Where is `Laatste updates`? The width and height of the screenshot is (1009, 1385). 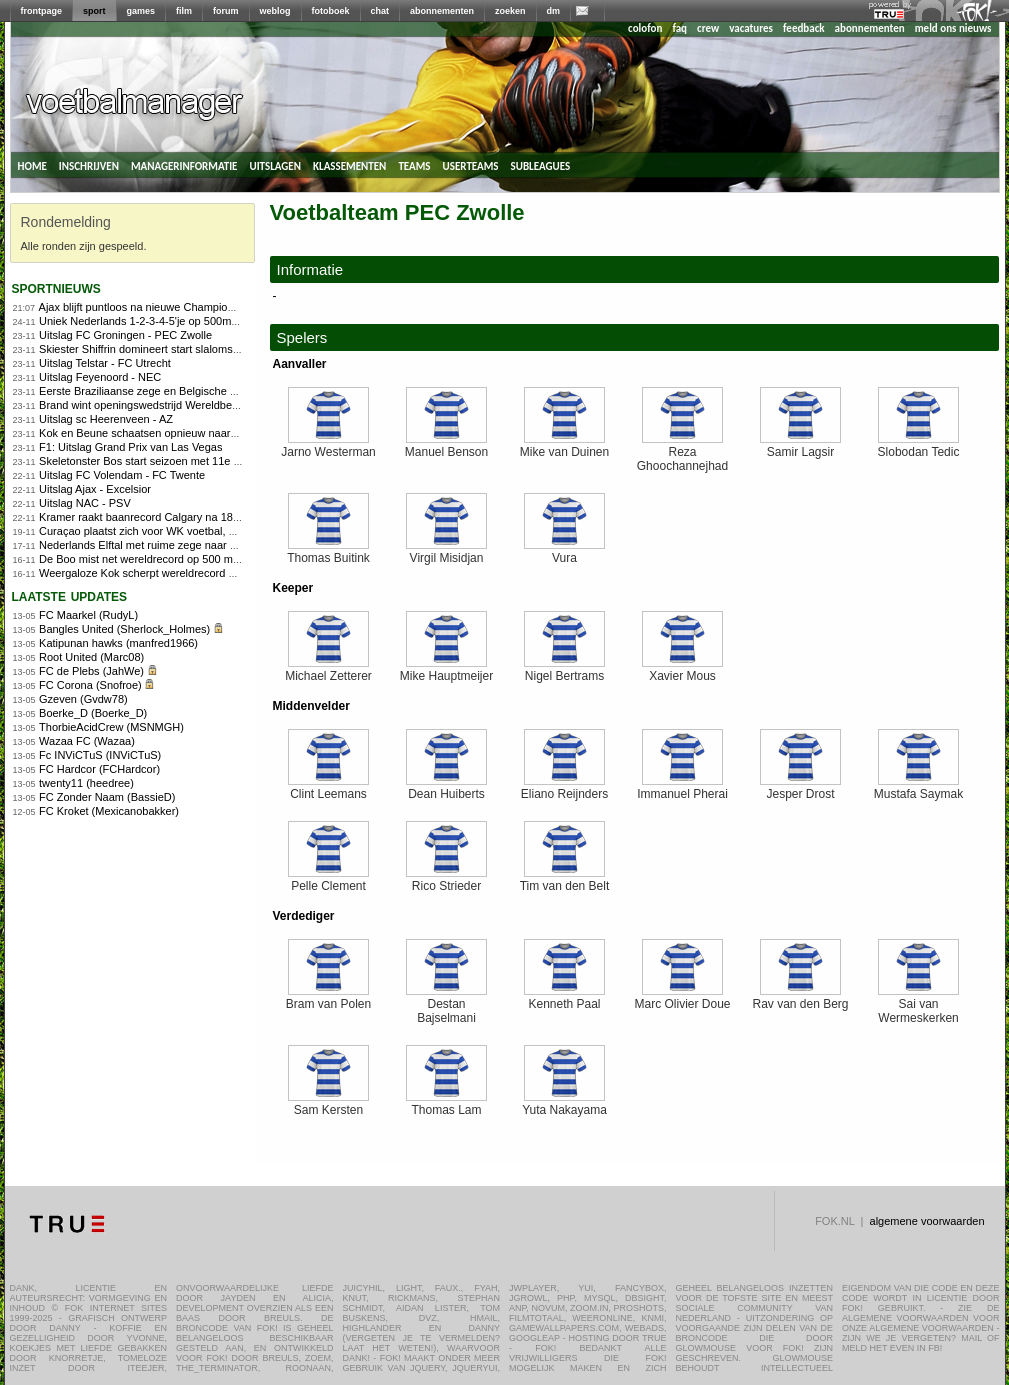 Laatste updates is located at coordinates (70, 595).